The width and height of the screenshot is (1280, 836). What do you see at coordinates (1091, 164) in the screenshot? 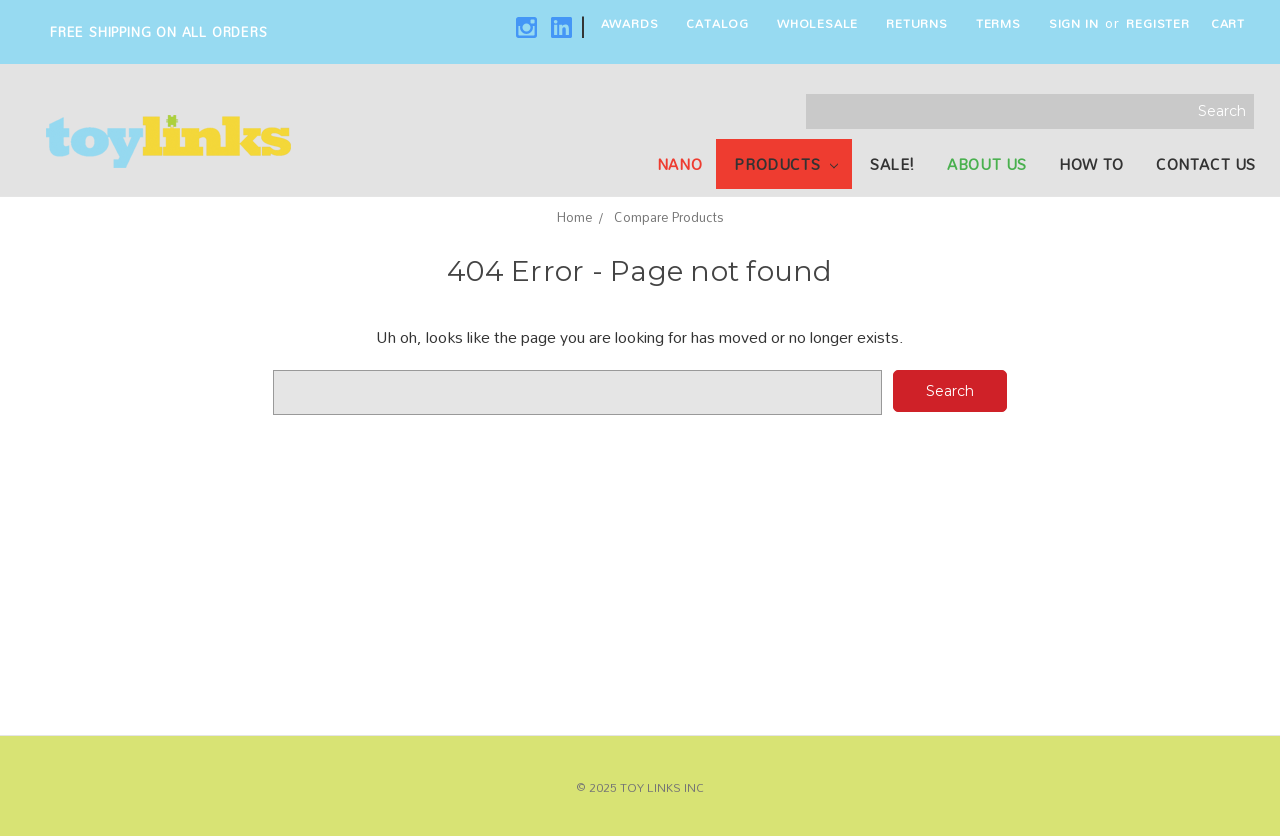
I see `How To` at bounding box center [1091, 164].